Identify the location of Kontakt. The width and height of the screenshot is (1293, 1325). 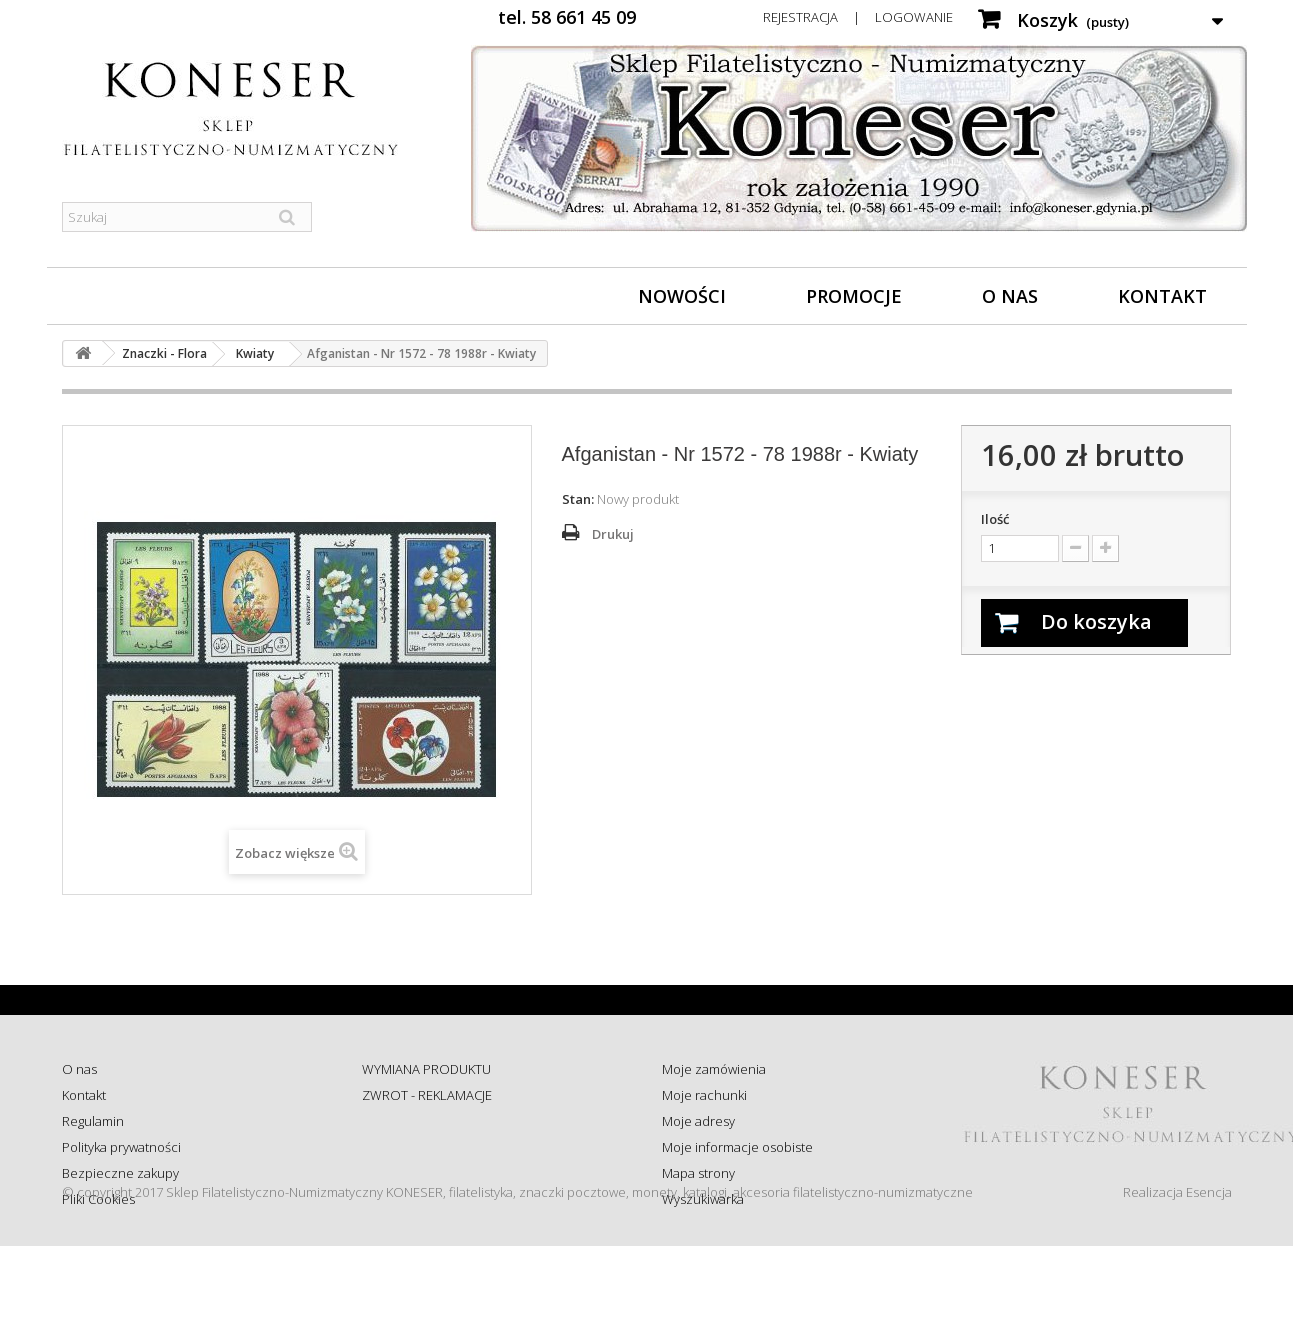
(1162, 296).